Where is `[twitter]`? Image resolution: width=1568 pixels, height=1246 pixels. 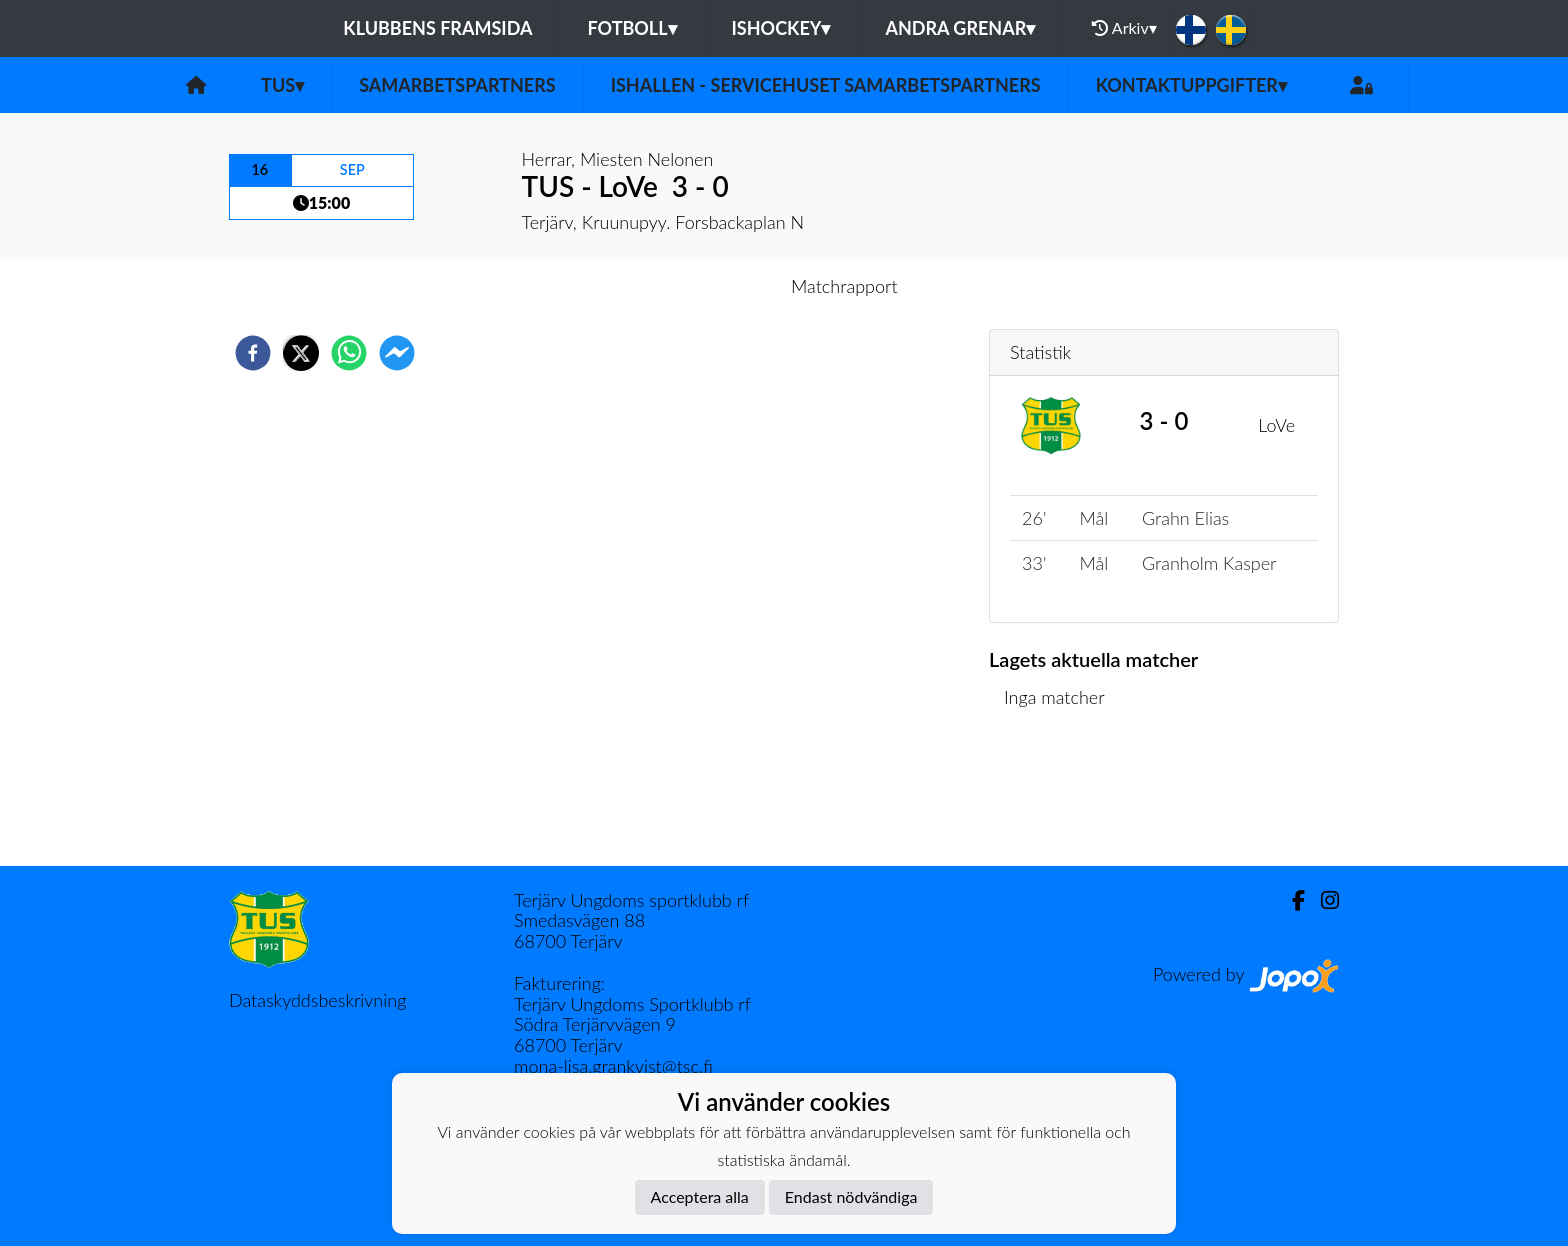
[twitter] is located at coordinates (301, 353).